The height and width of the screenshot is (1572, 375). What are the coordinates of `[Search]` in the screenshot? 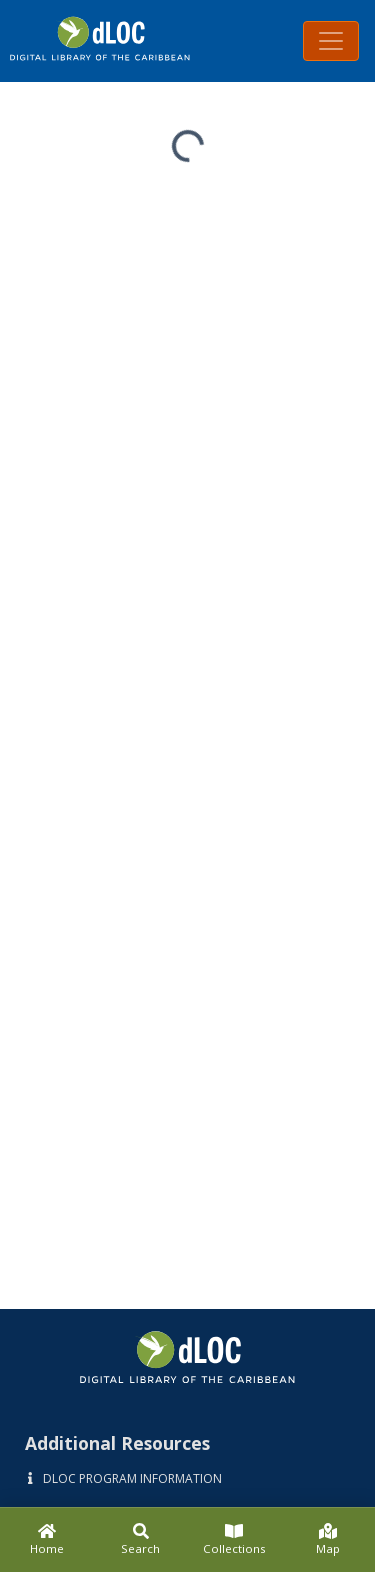 It's located at (141, 1540).